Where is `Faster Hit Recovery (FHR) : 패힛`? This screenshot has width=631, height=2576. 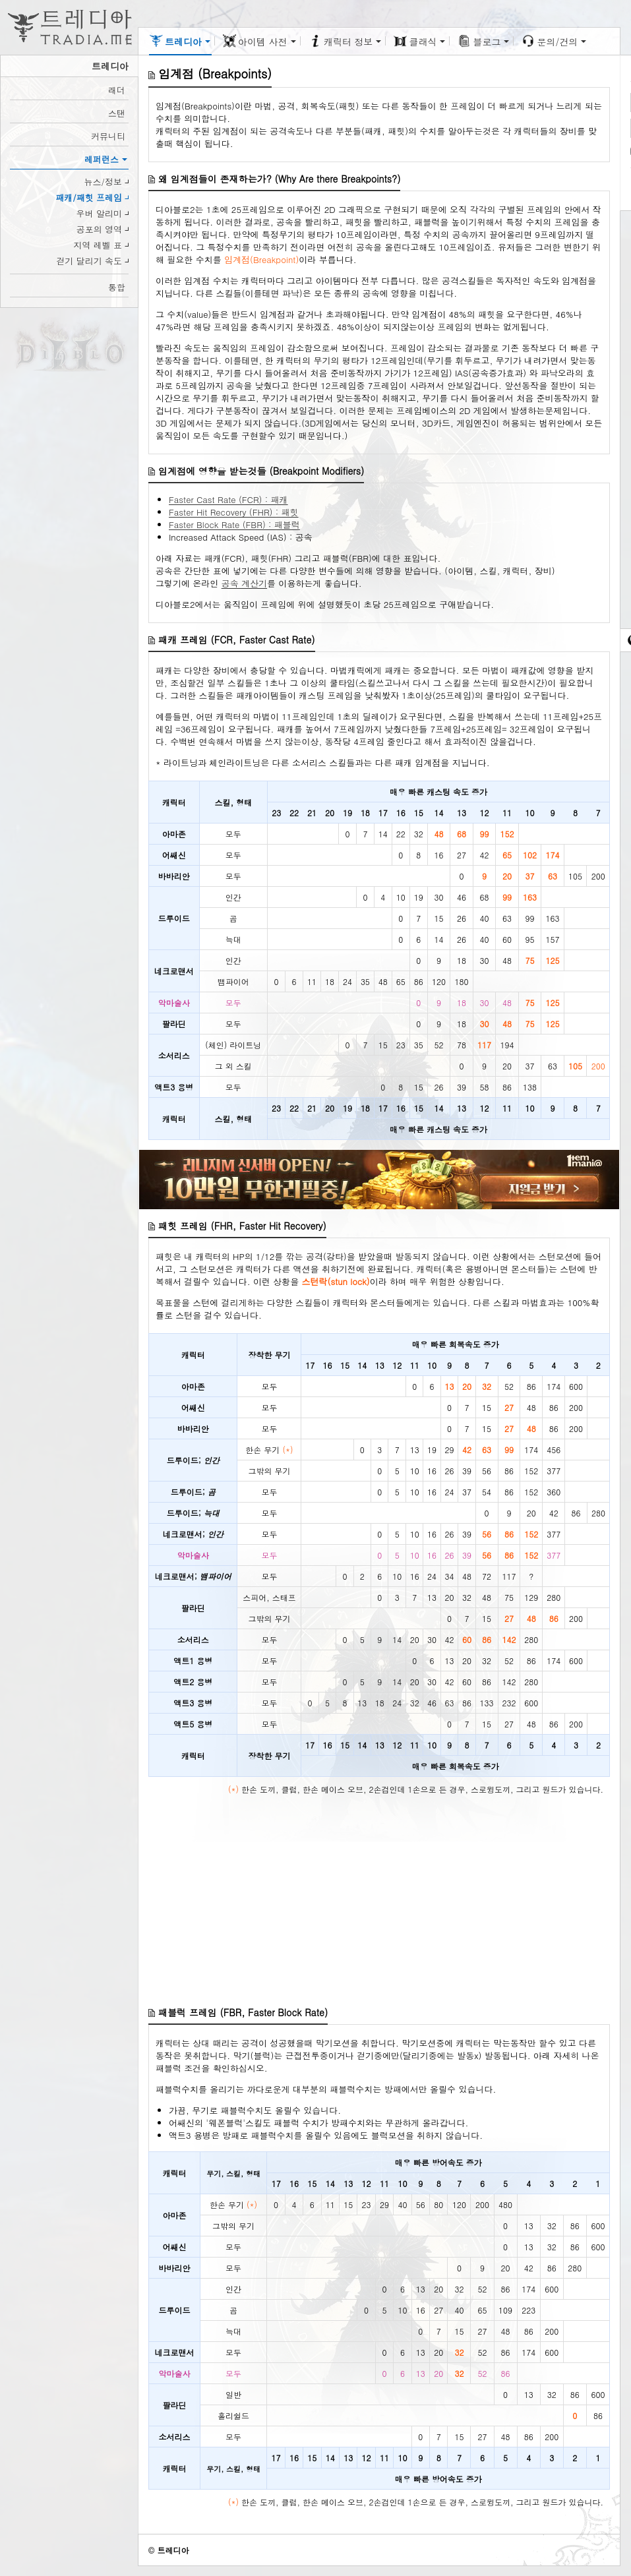
Faster Hit Recovery (FHR) : 패힛 is located at coordinates (234, 512).